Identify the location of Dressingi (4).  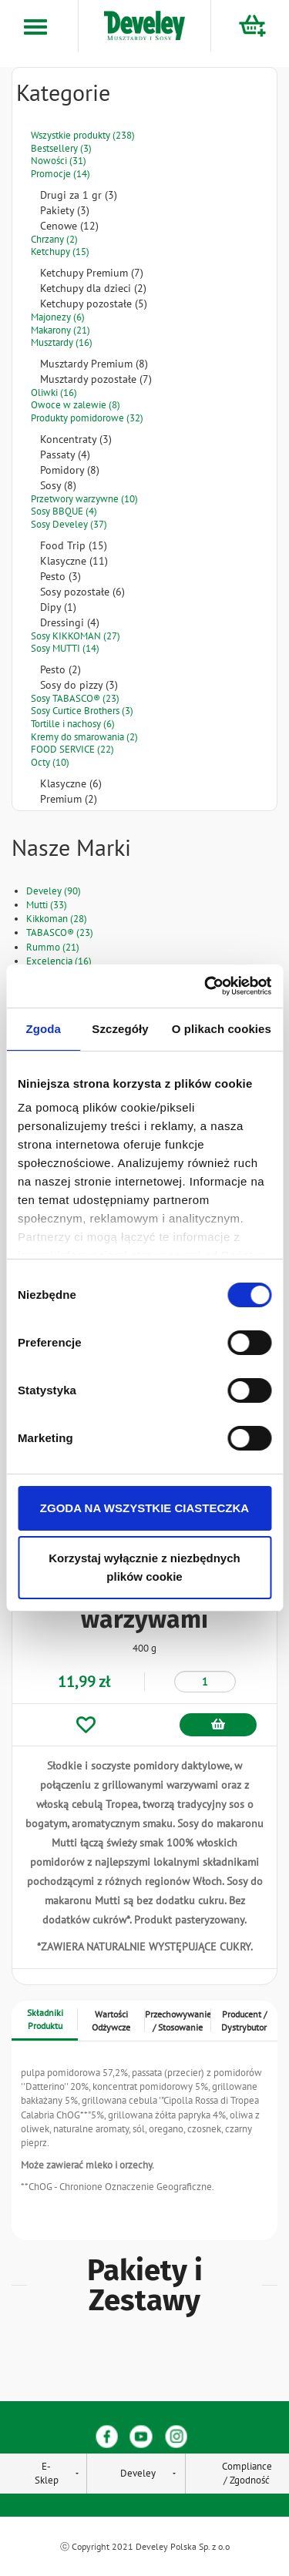
(69, 622).